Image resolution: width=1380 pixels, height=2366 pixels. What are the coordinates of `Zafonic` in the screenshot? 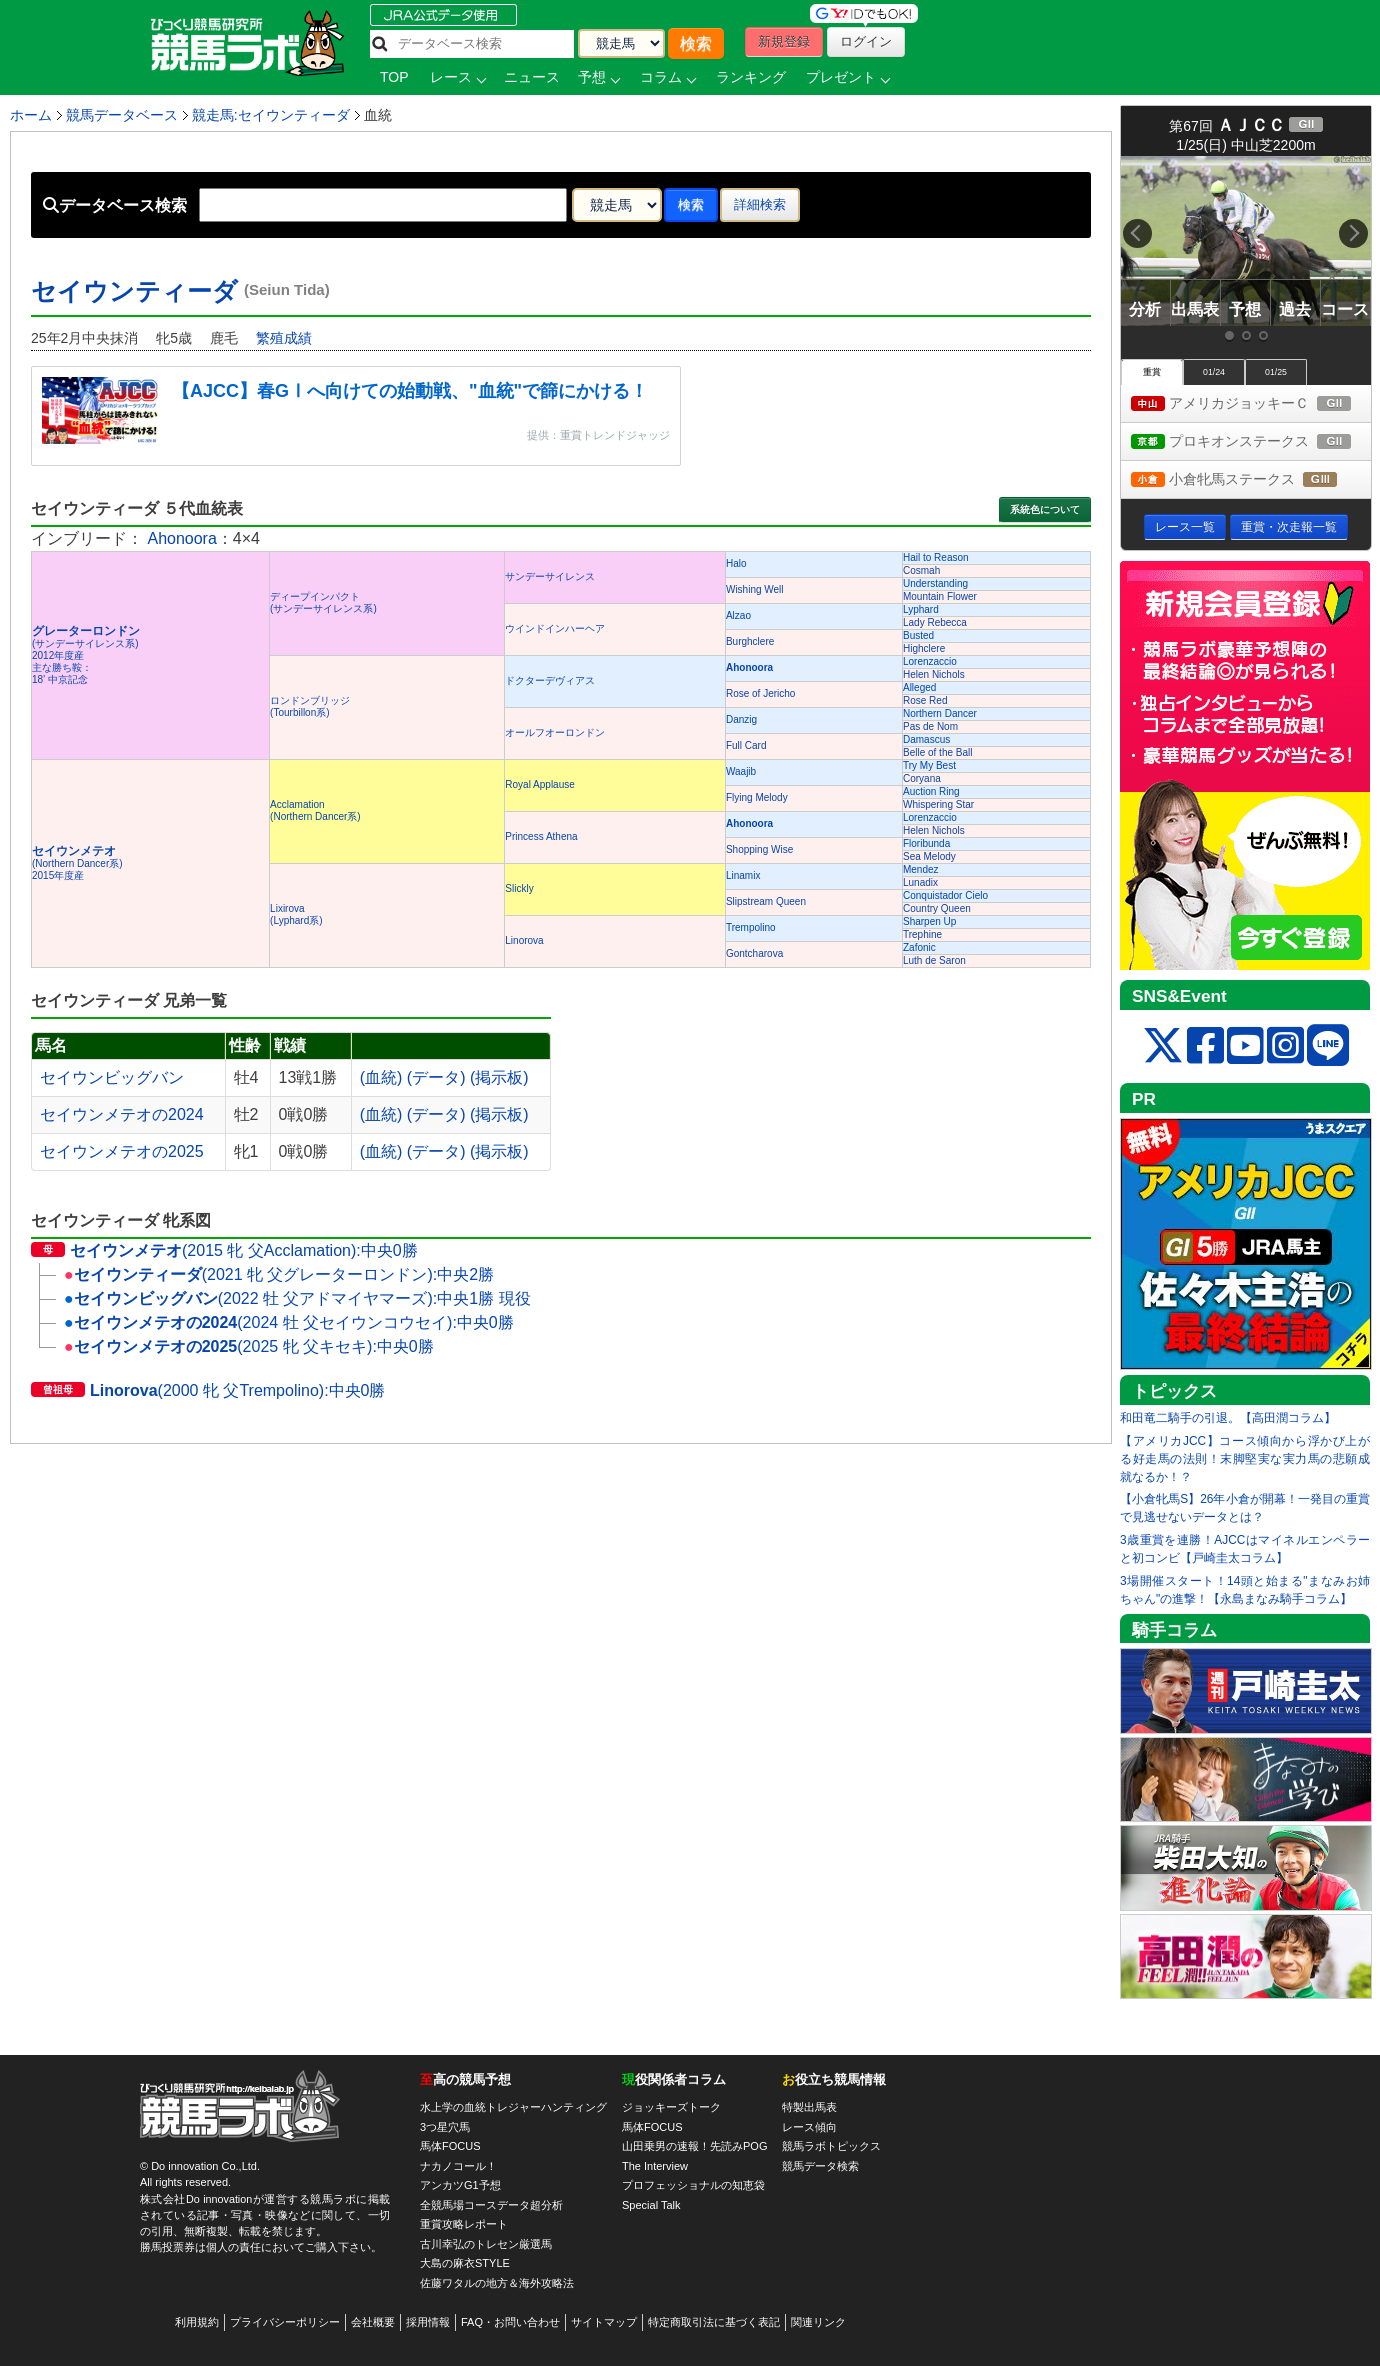 It's located at (919, 947).